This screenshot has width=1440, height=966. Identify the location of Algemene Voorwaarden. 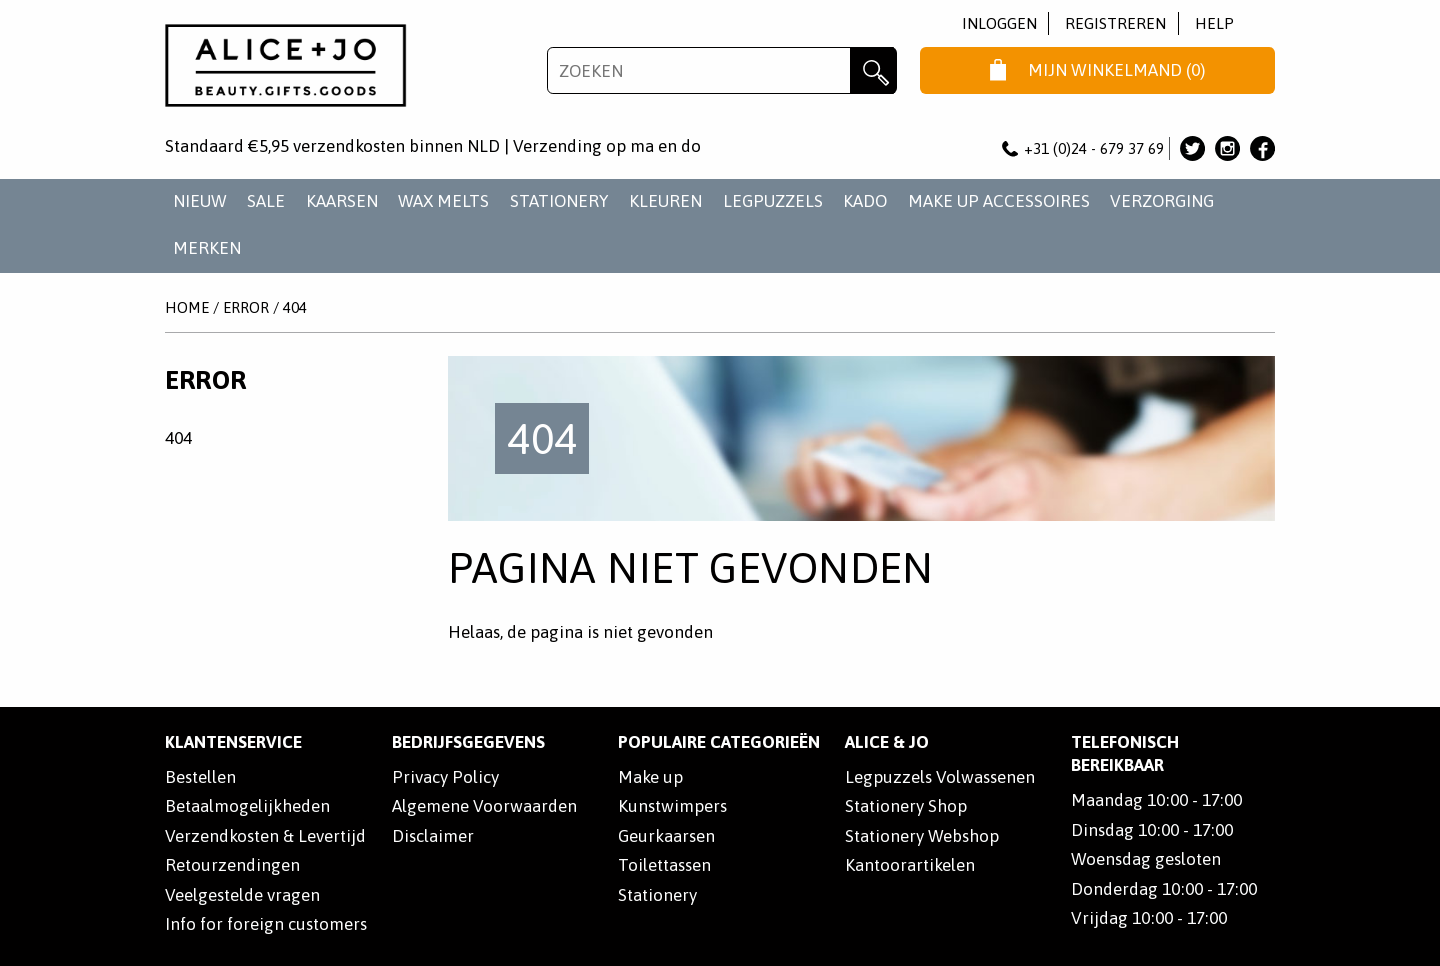
(484, 806).